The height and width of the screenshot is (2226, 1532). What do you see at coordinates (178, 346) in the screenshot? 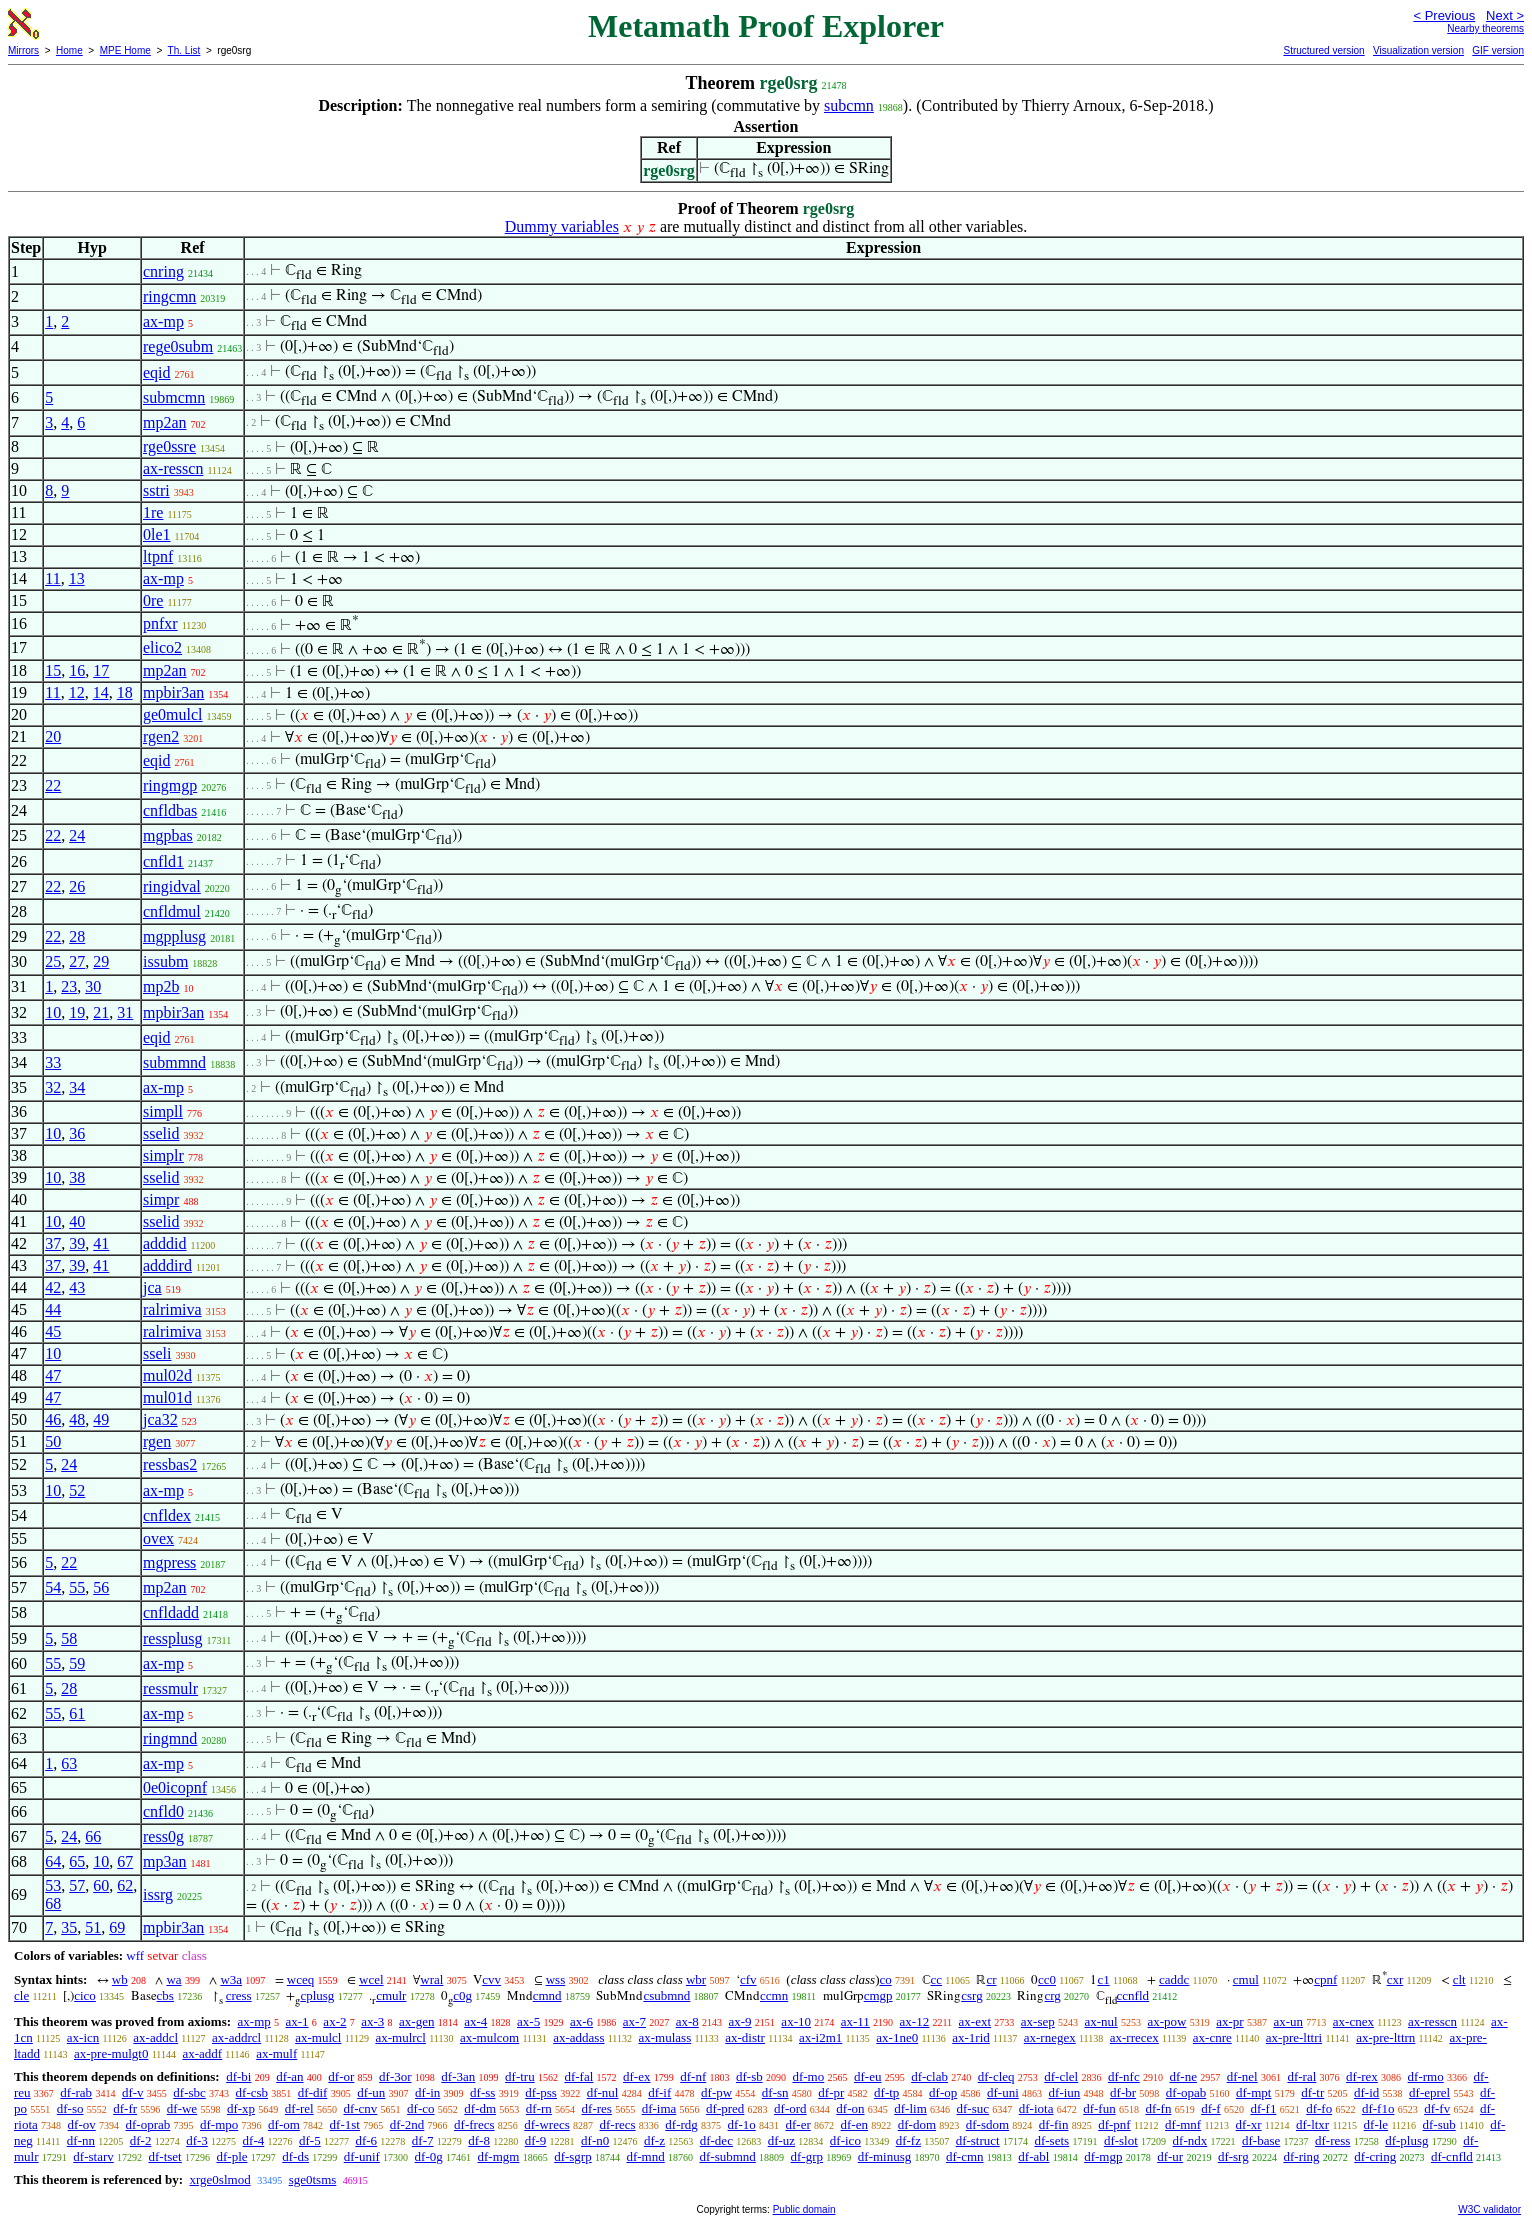
I see `rege0subm` at bounding box center [178, 346].